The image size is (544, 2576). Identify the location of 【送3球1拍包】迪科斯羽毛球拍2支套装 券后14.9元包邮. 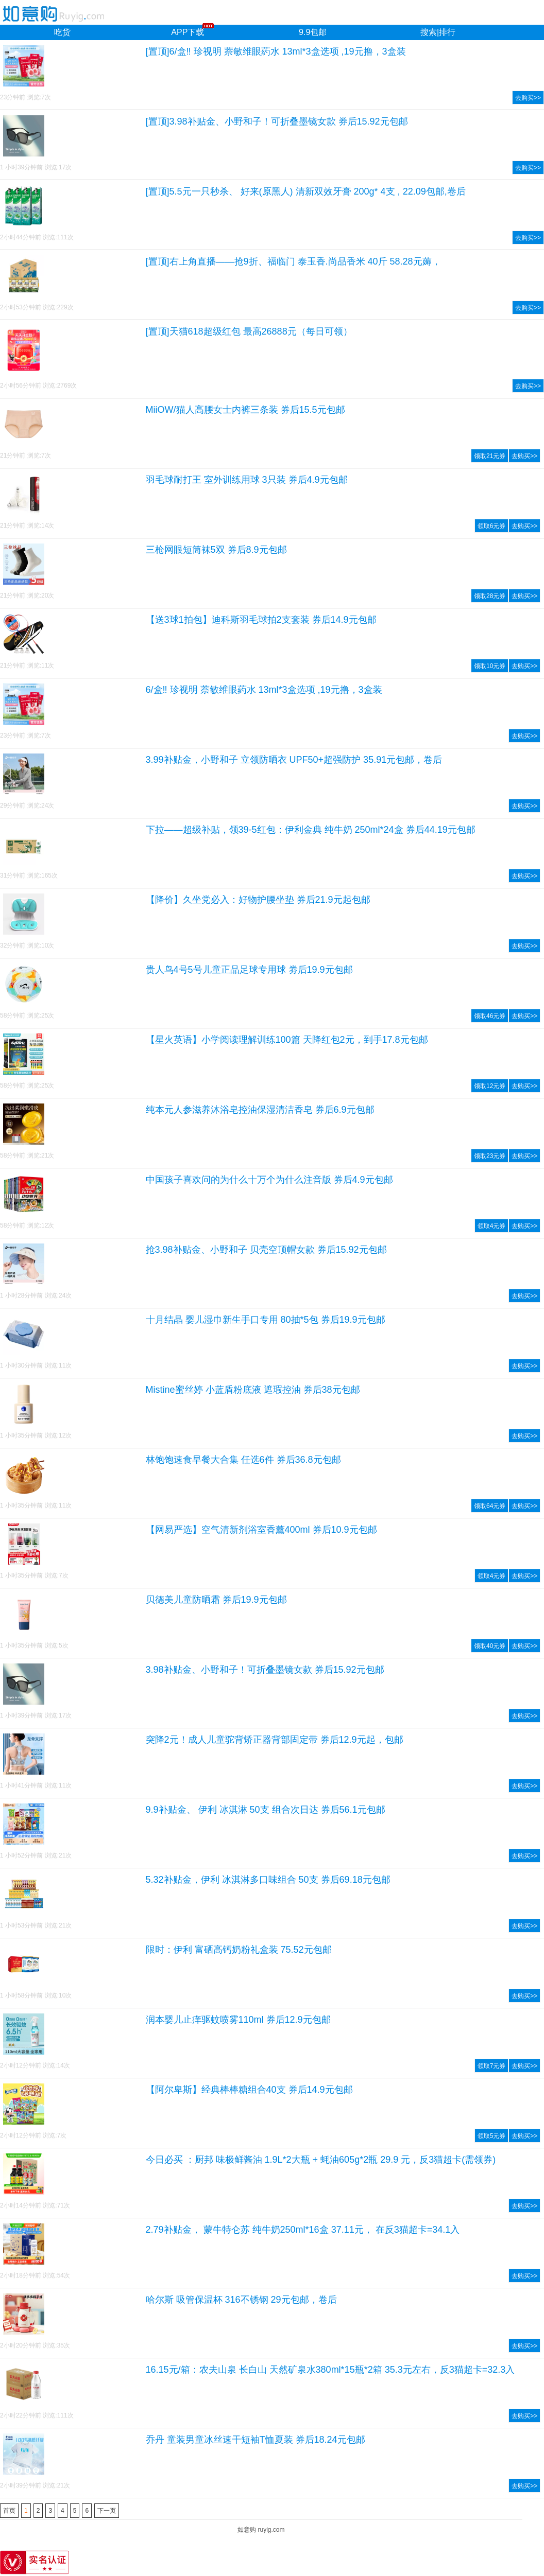
(261, 620).